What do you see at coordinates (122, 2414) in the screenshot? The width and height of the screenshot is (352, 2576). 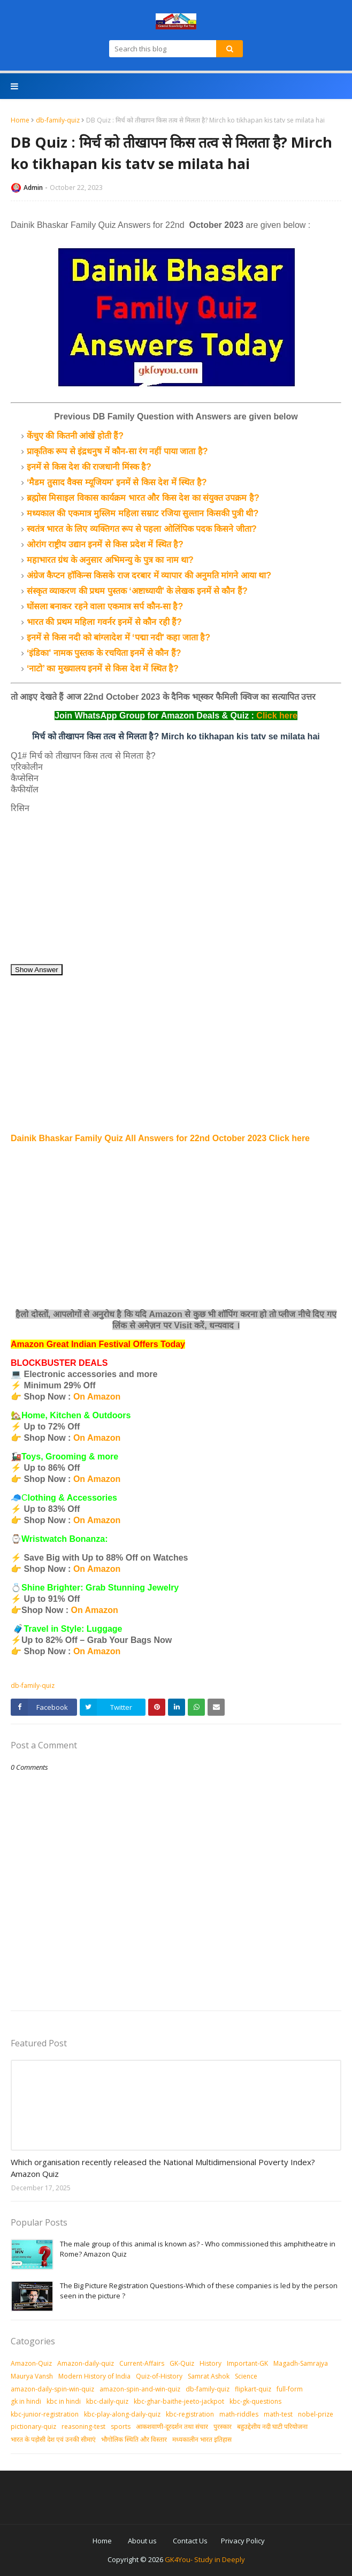 I see `kbc-play-along-daily-quiz` at bounding box center [122, 2414].